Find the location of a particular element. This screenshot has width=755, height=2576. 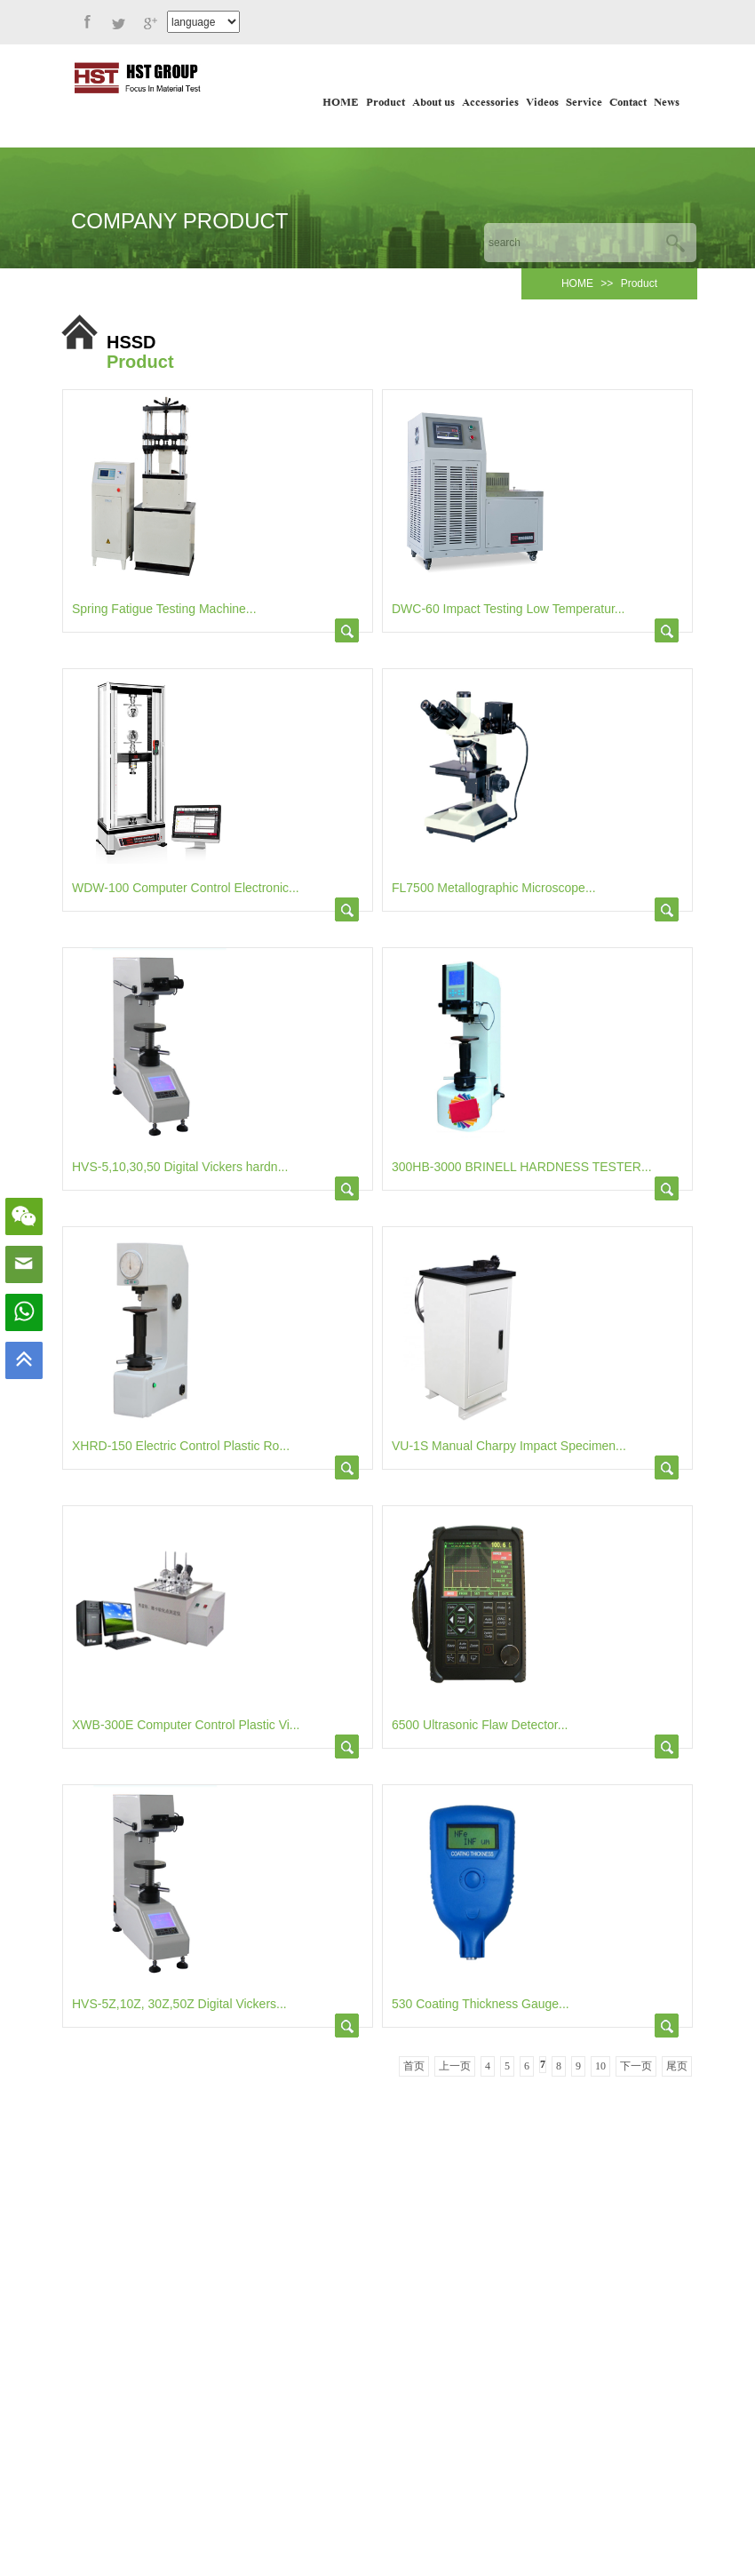

Spring Fatigue Testing Machine... is located at coordinates (164, 609).